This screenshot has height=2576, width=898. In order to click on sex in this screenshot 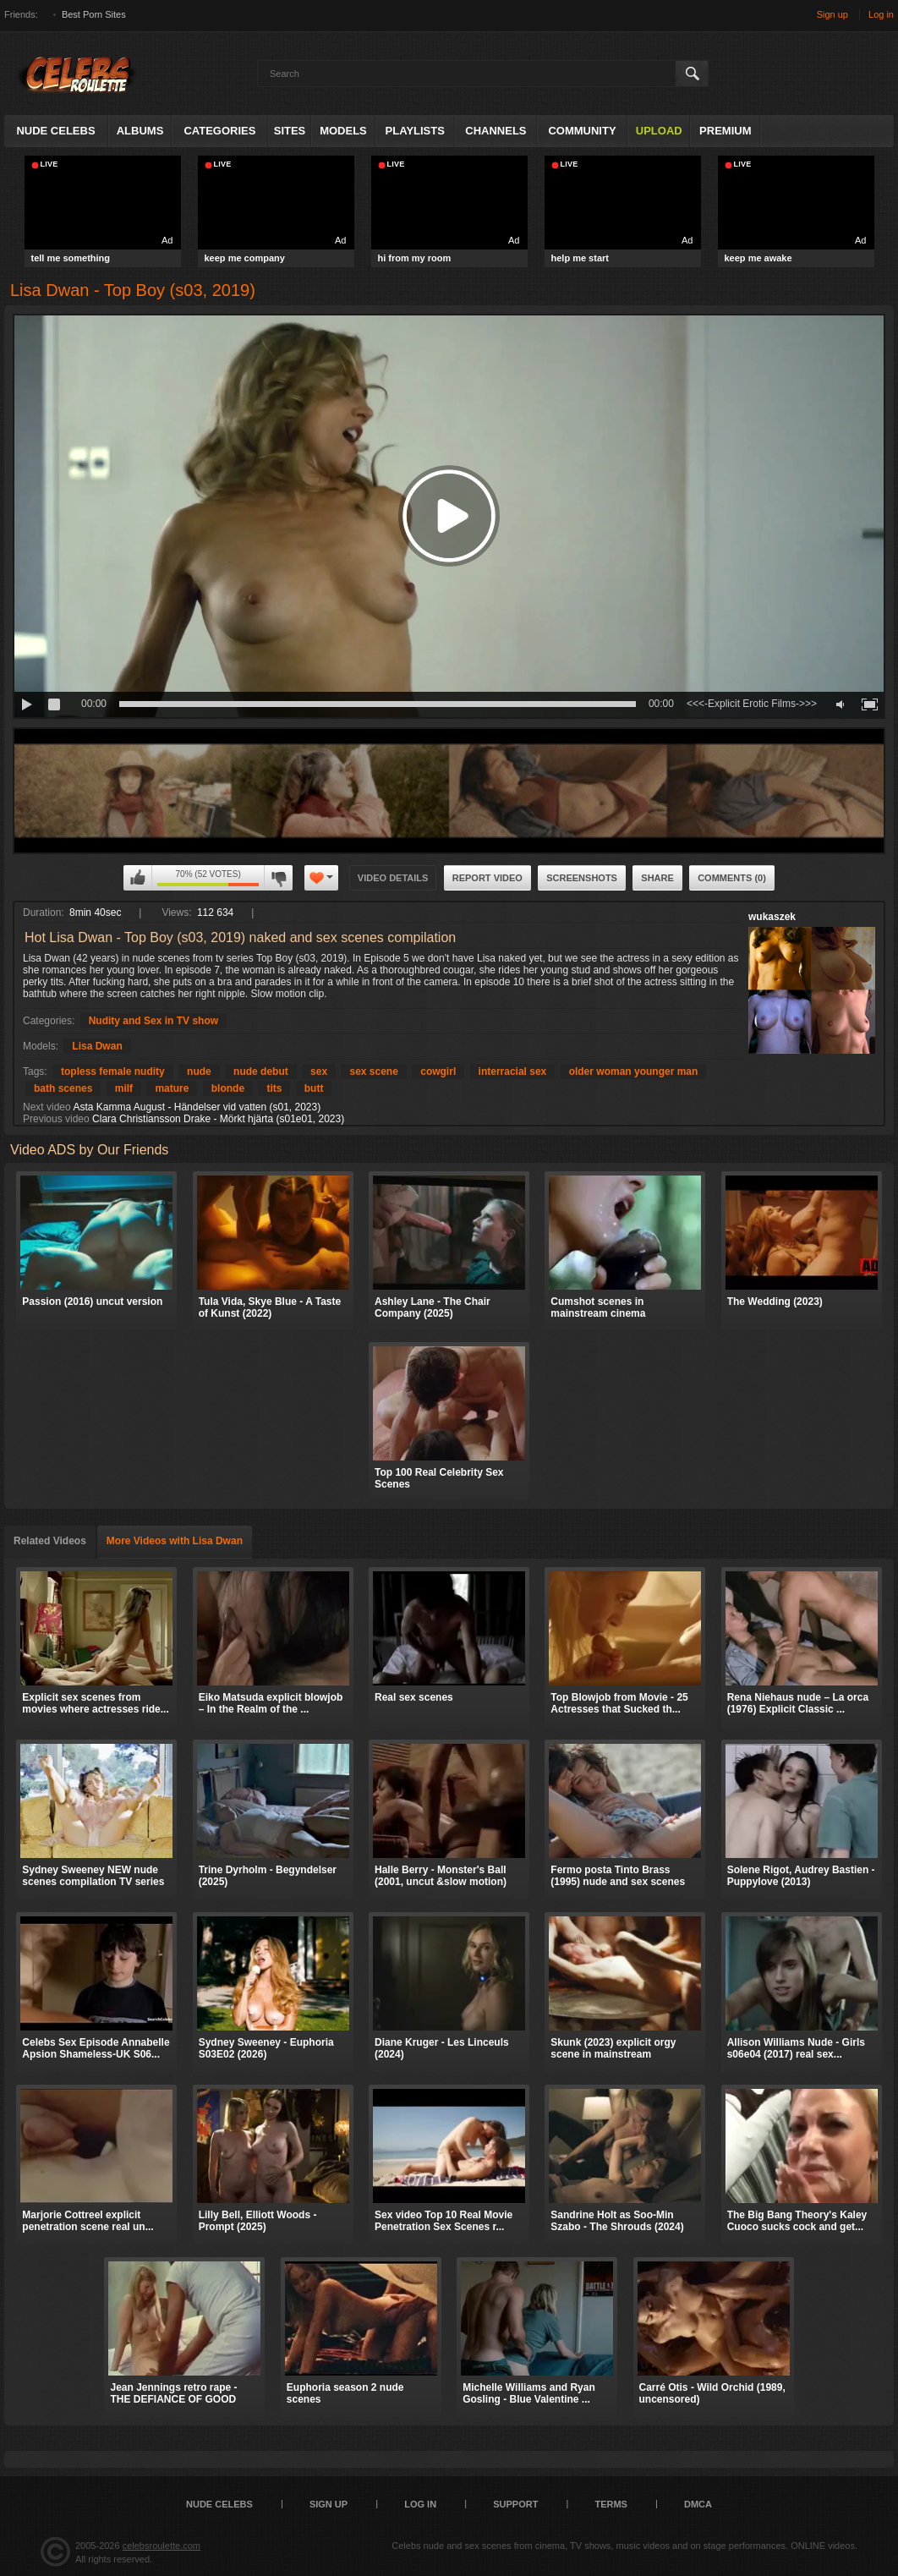, I will do `click(318, 1071)`.